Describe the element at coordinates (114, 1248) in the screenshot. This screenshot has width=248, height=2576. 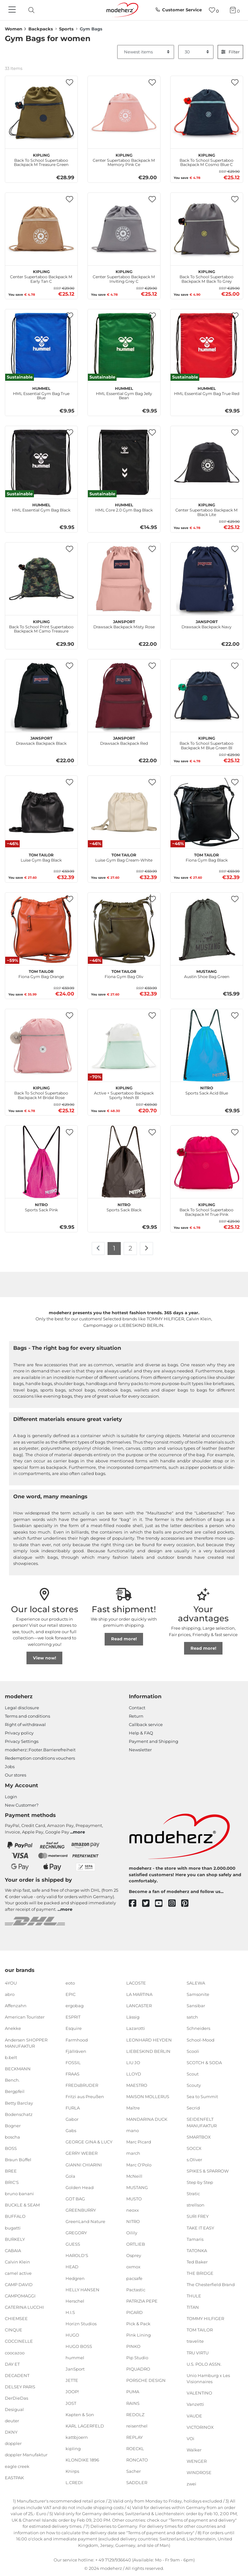
I see `1 [To page 1]` at that location.